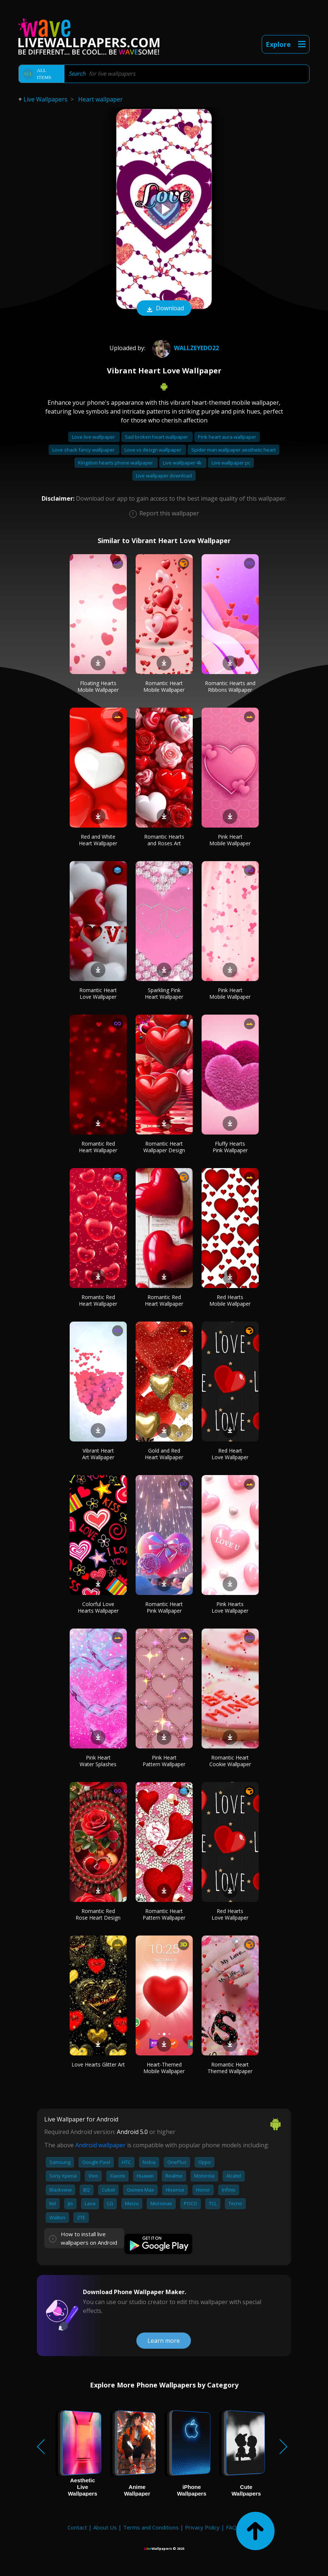 This screenshot has height=2576, width=328. Describe the element at coordinates (164, 309) in the screenshot. I see `Download` at that location.